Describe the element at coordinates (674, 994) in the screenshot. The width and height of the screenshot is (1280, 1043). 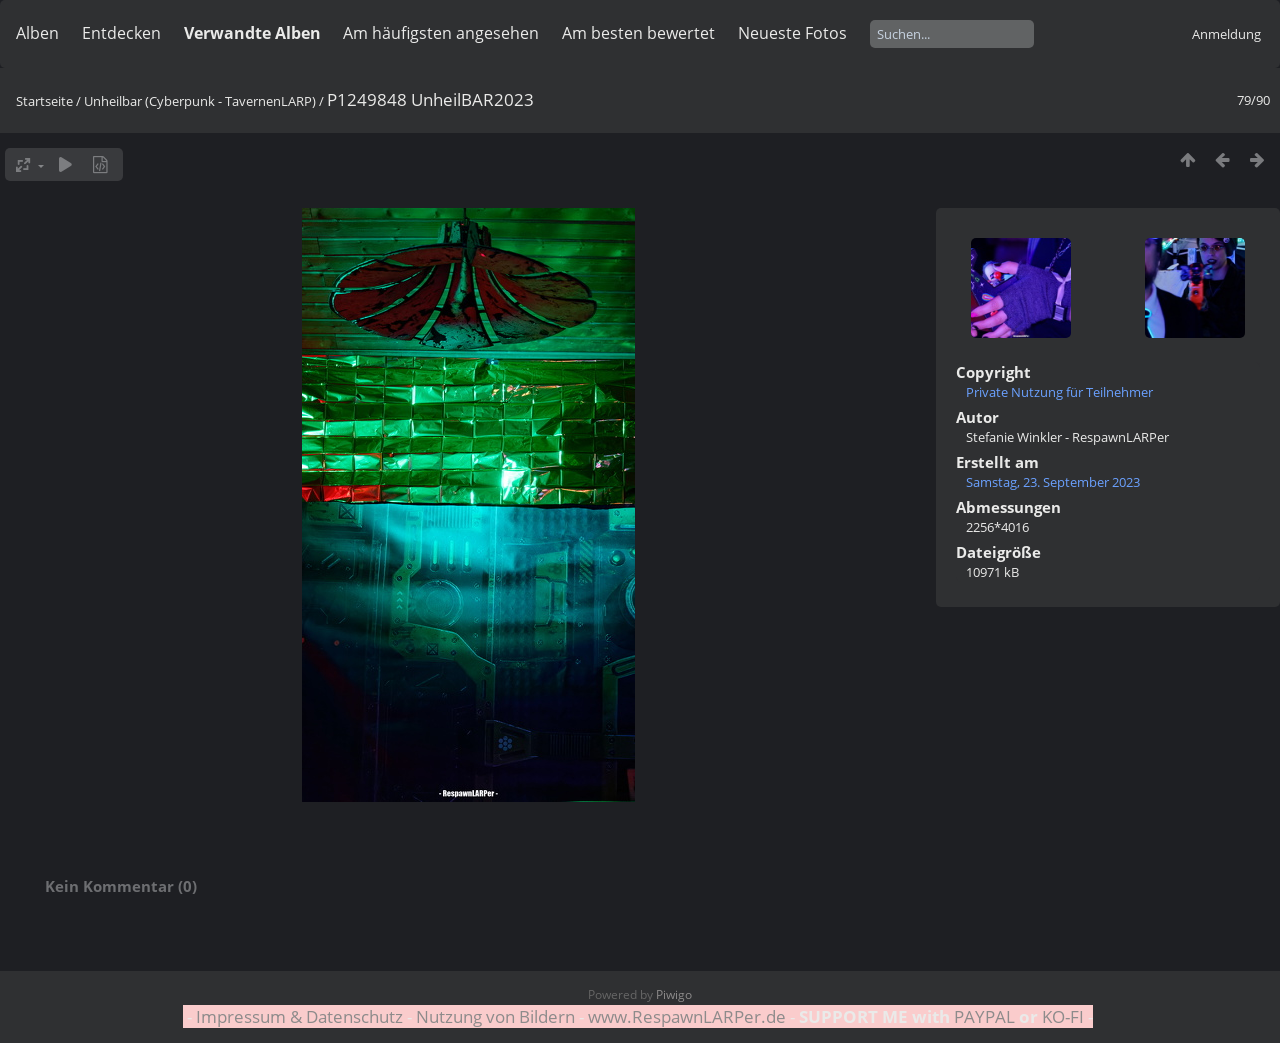
I see `Piwigo` at that location.